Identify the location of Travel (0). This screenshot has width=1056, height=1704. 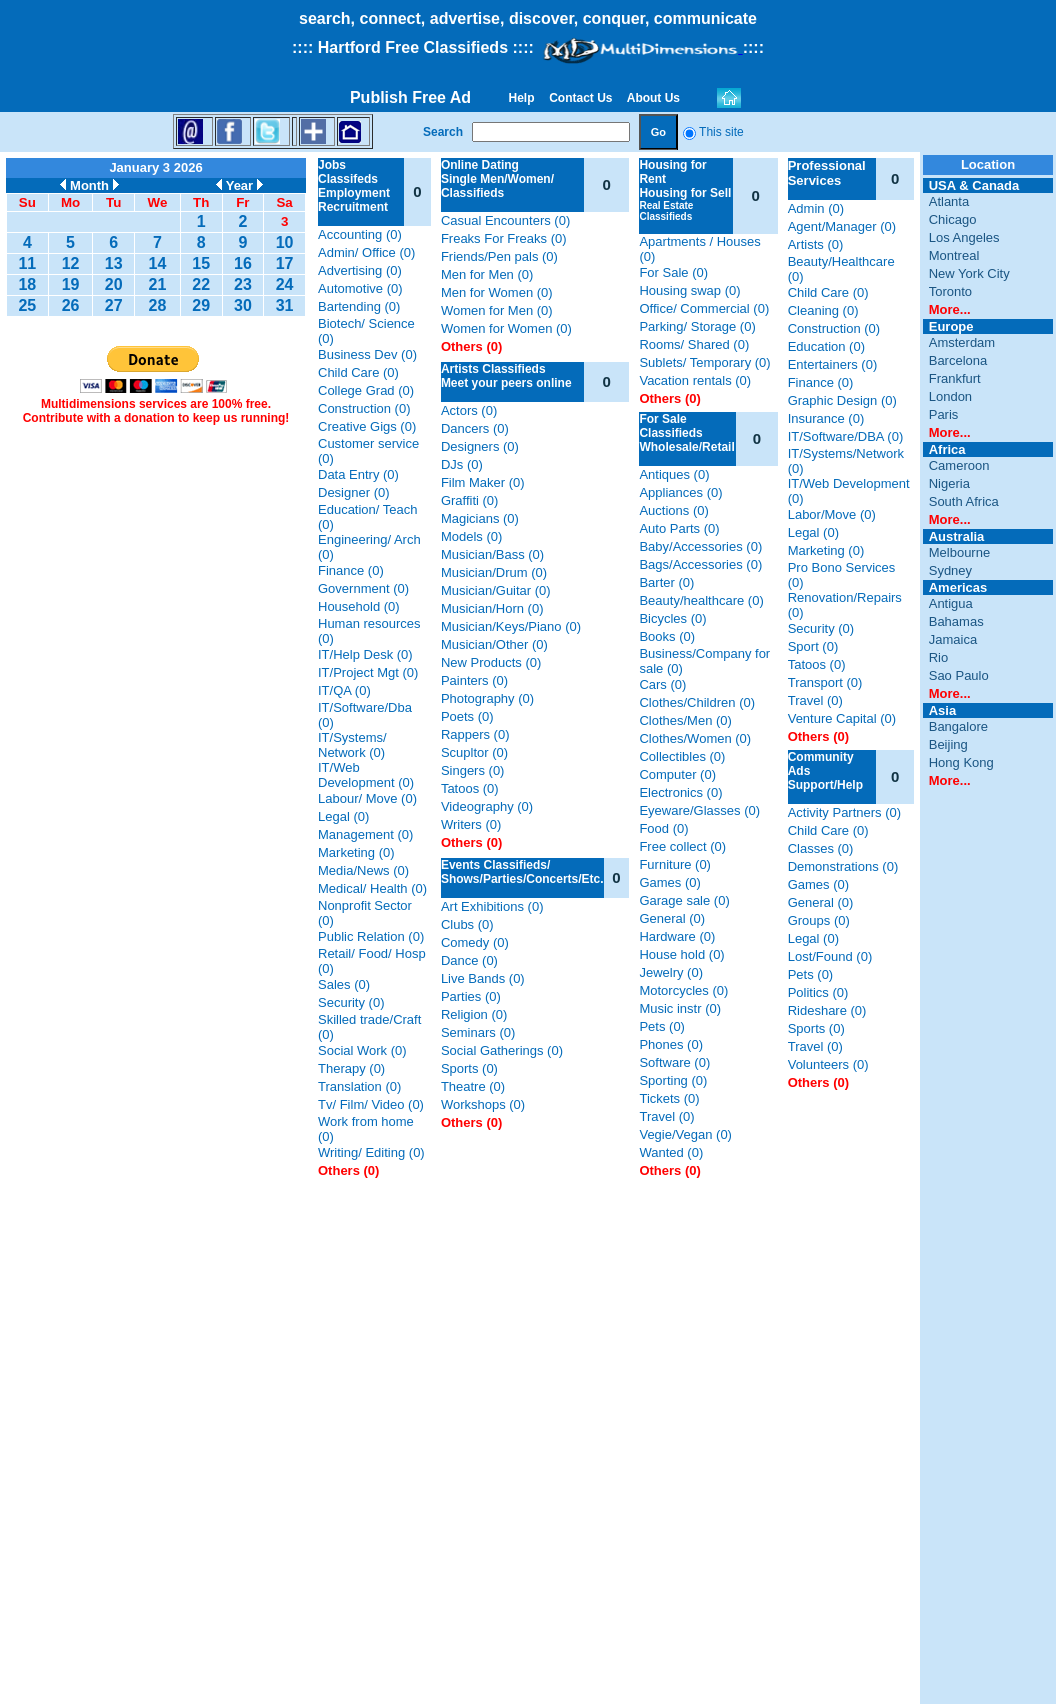
(666, 1116).